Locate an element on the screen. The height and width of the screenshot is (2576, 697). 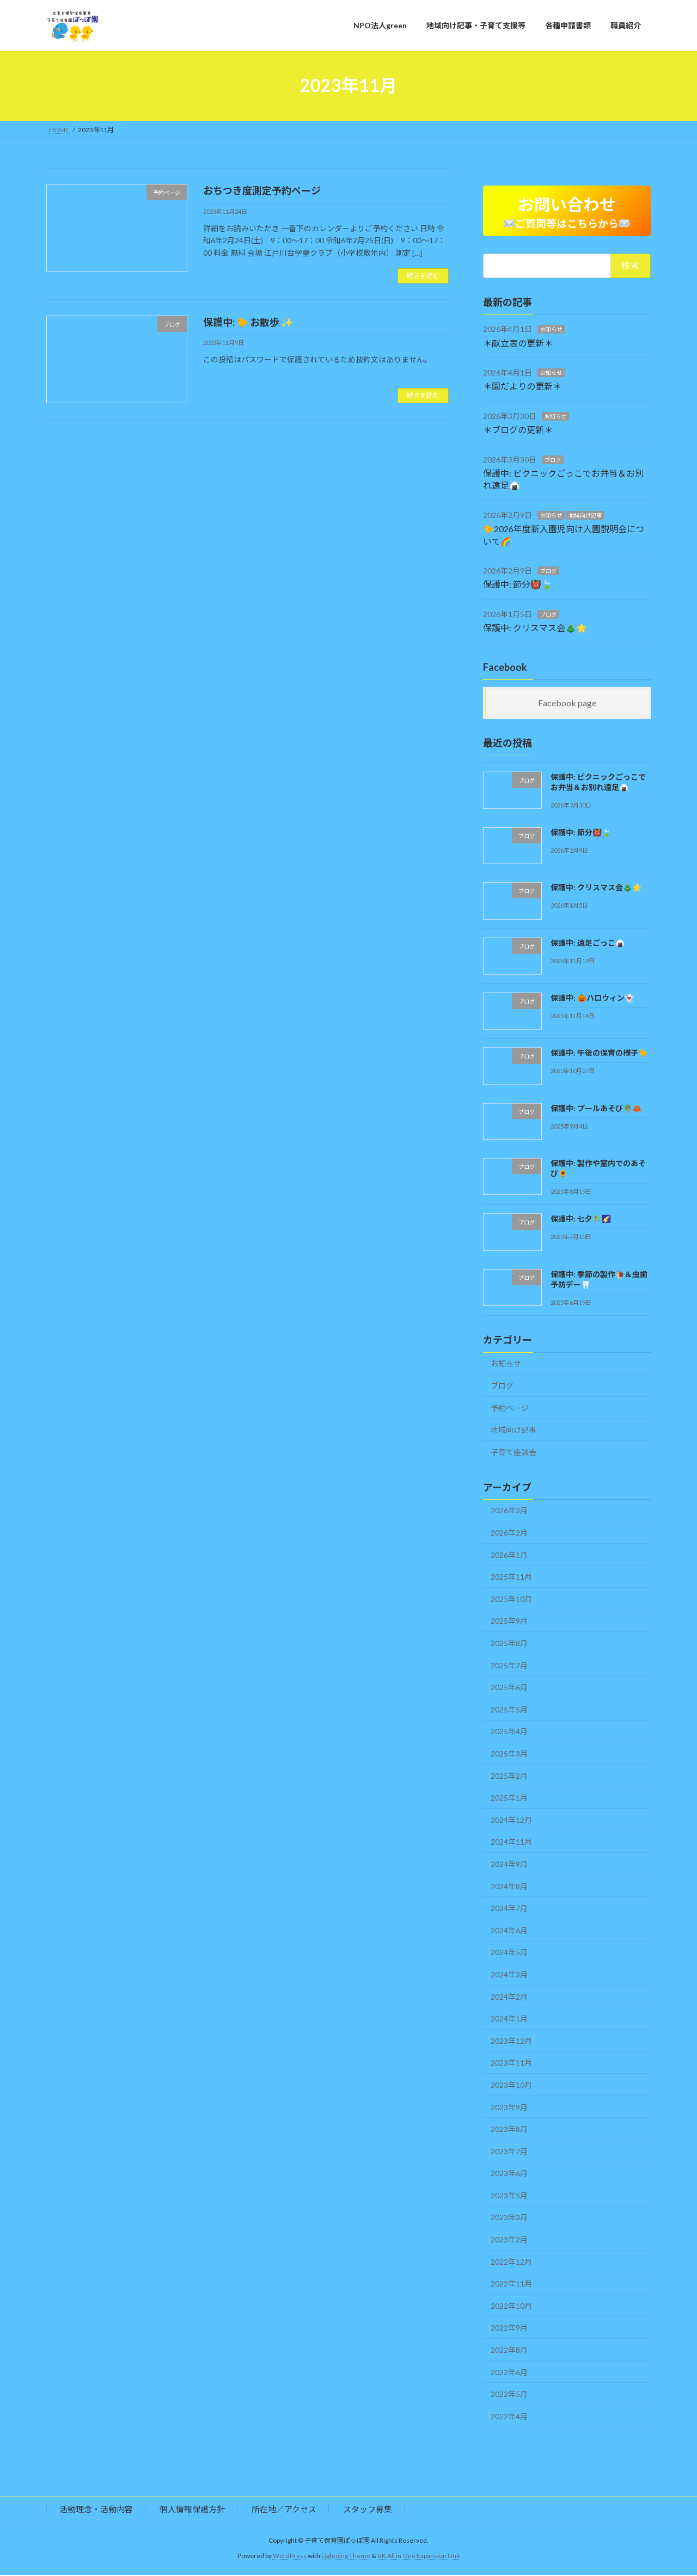
2025年2月 is located at coordinates (509, 1776).